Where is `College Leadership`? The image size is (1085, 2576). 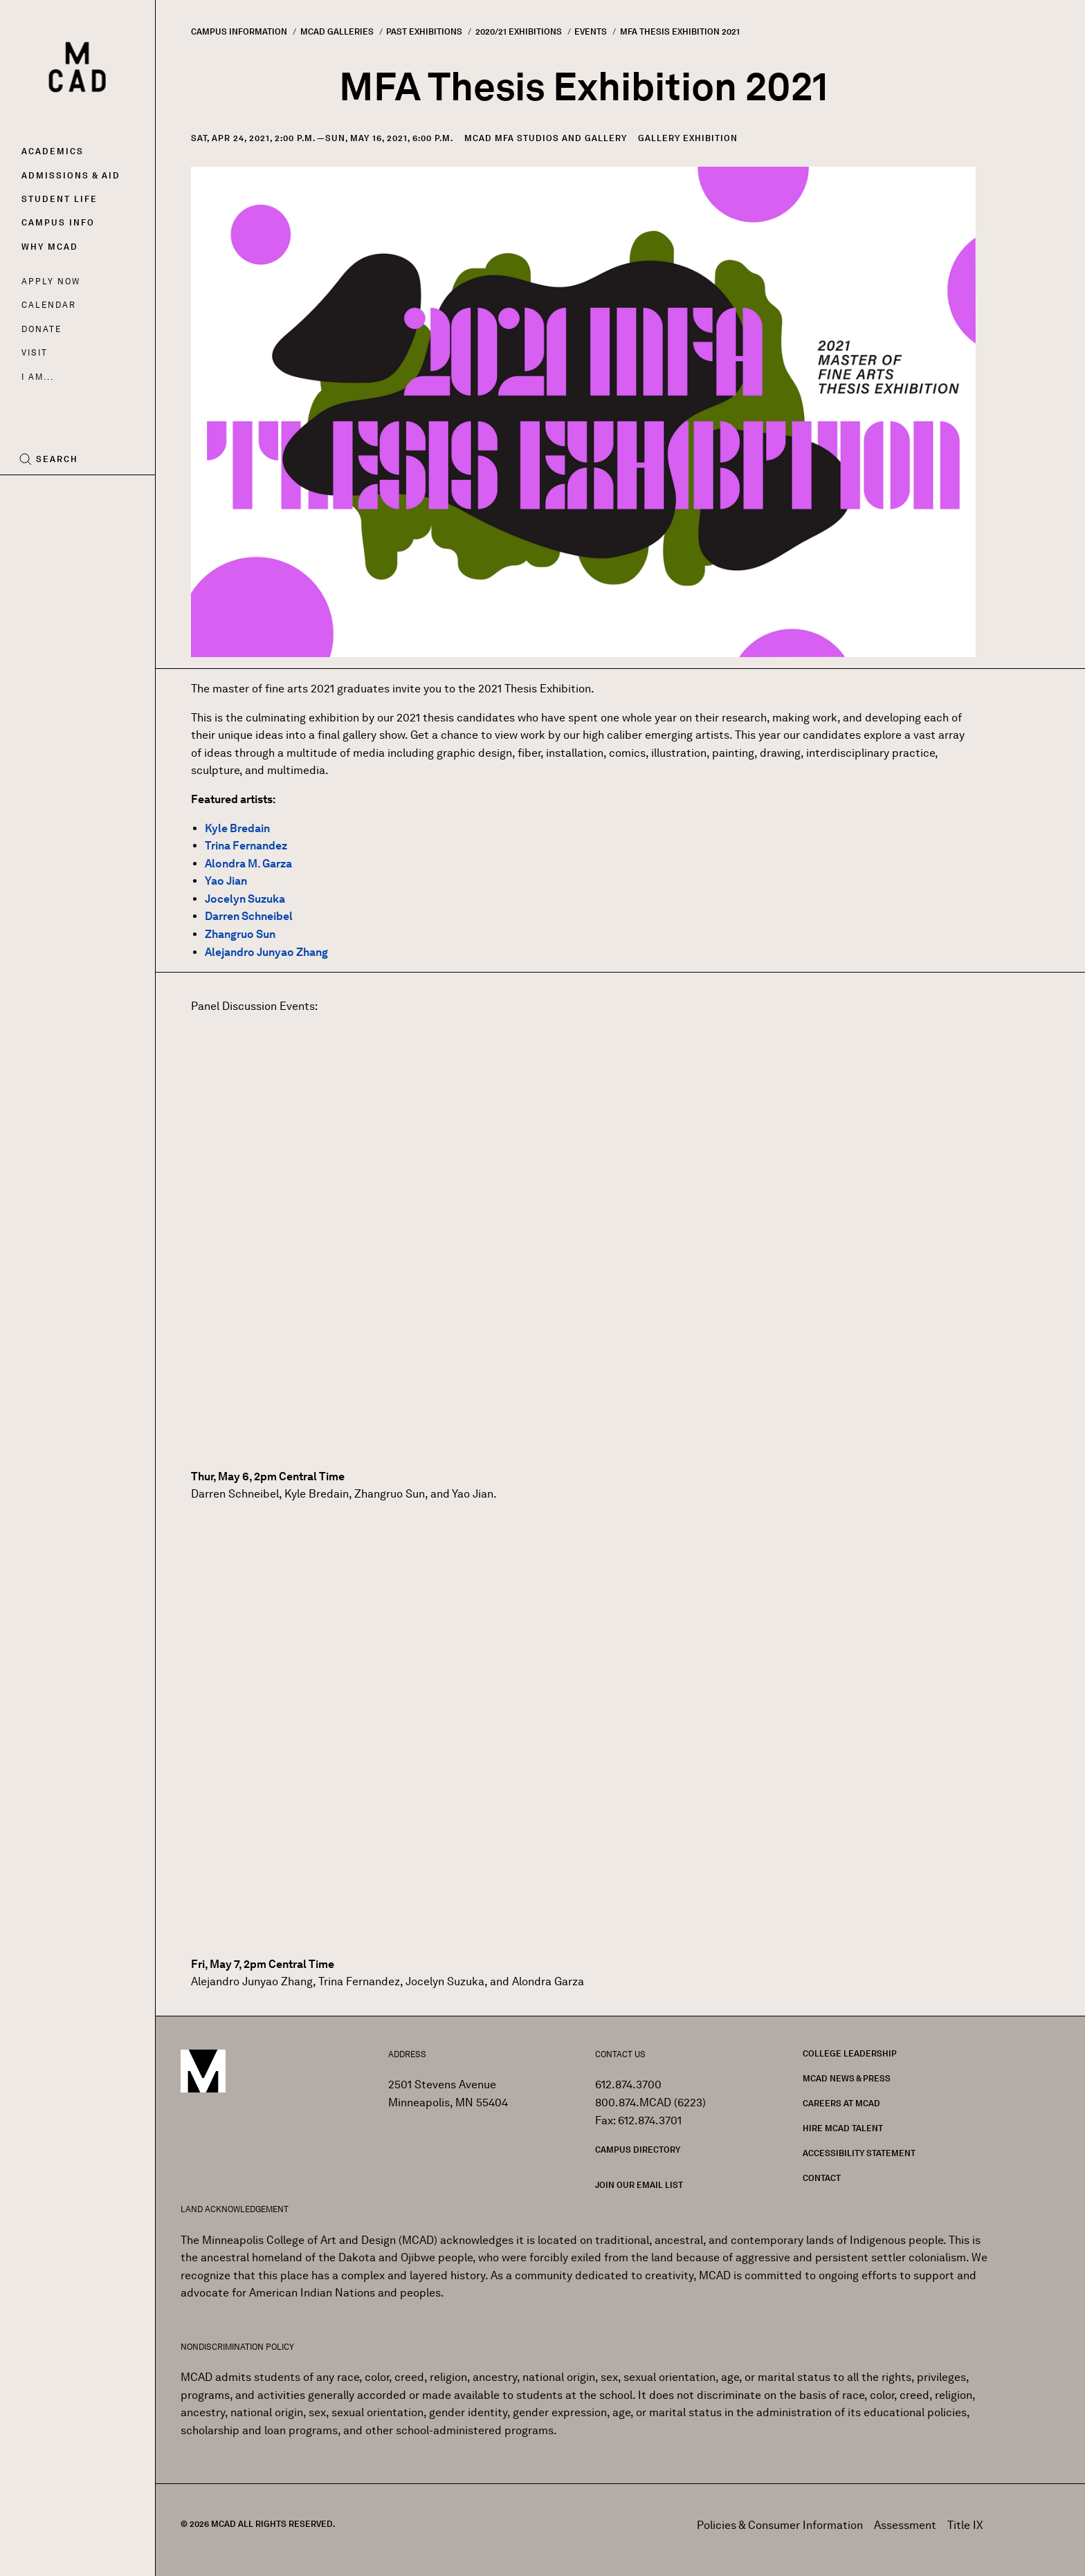
College Leadership is located at coordinates (850, 2053).